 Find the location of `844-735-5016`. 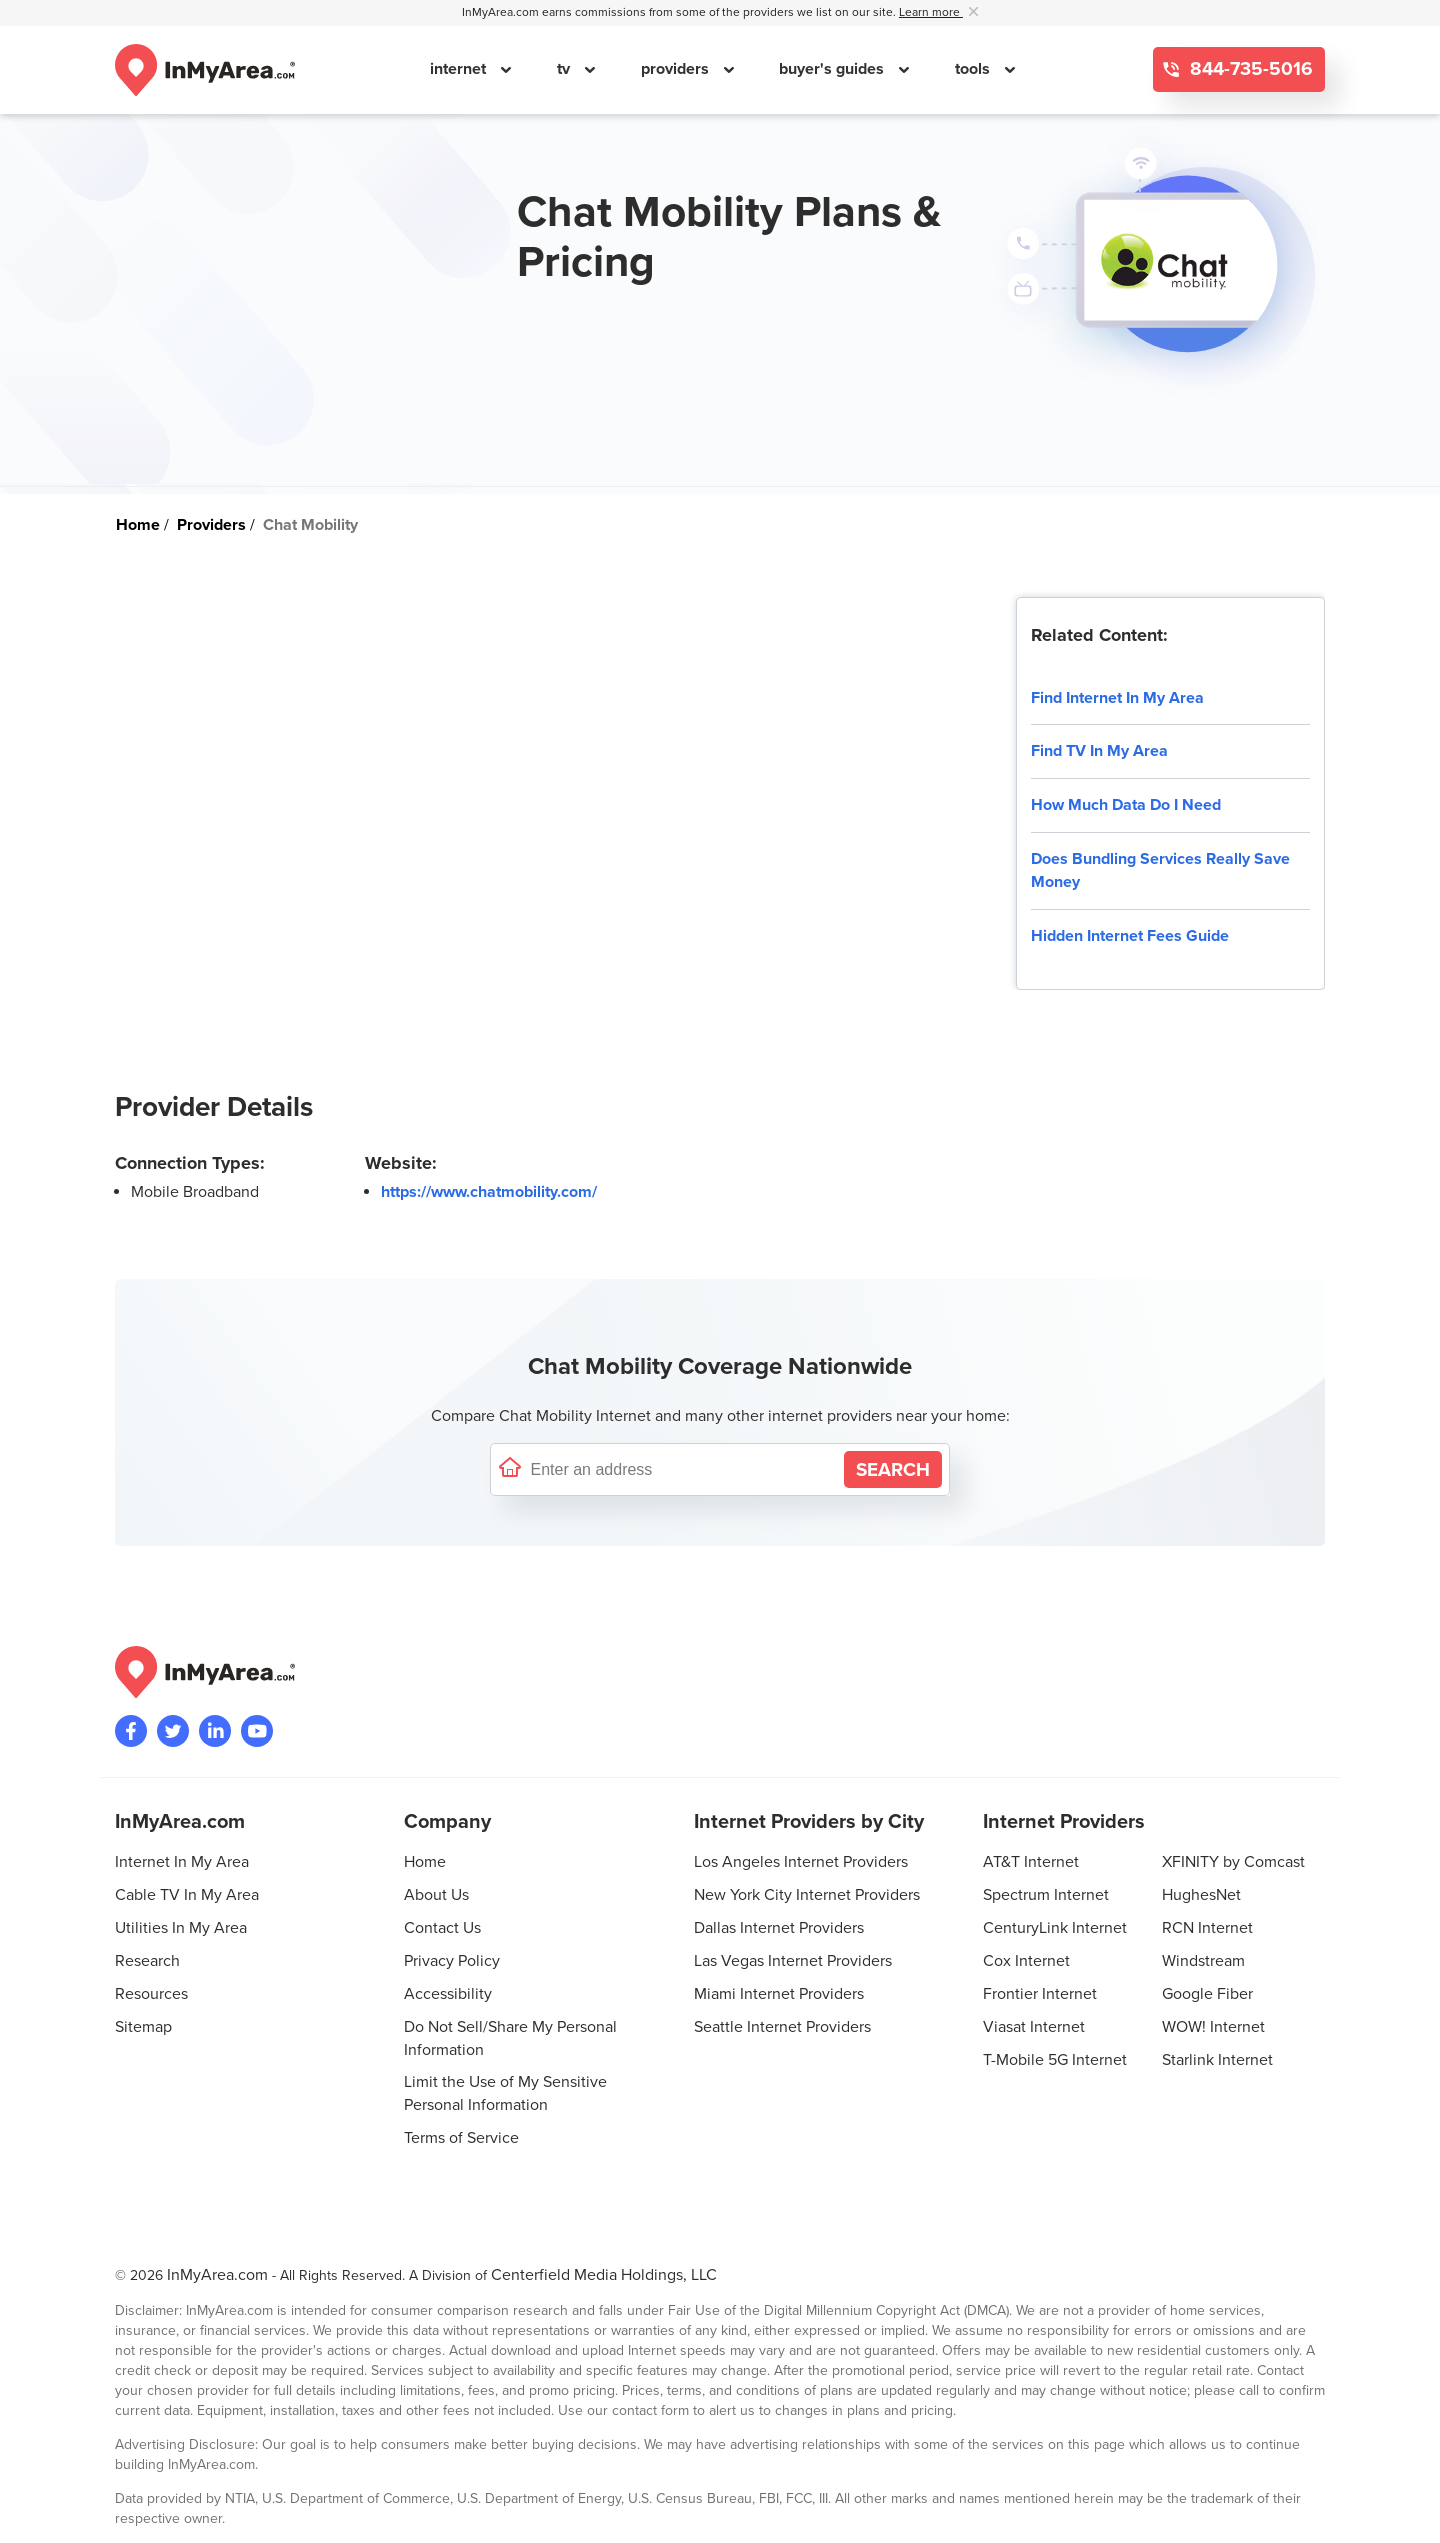

844-735-5016 is located at coordinates (1249, 69).